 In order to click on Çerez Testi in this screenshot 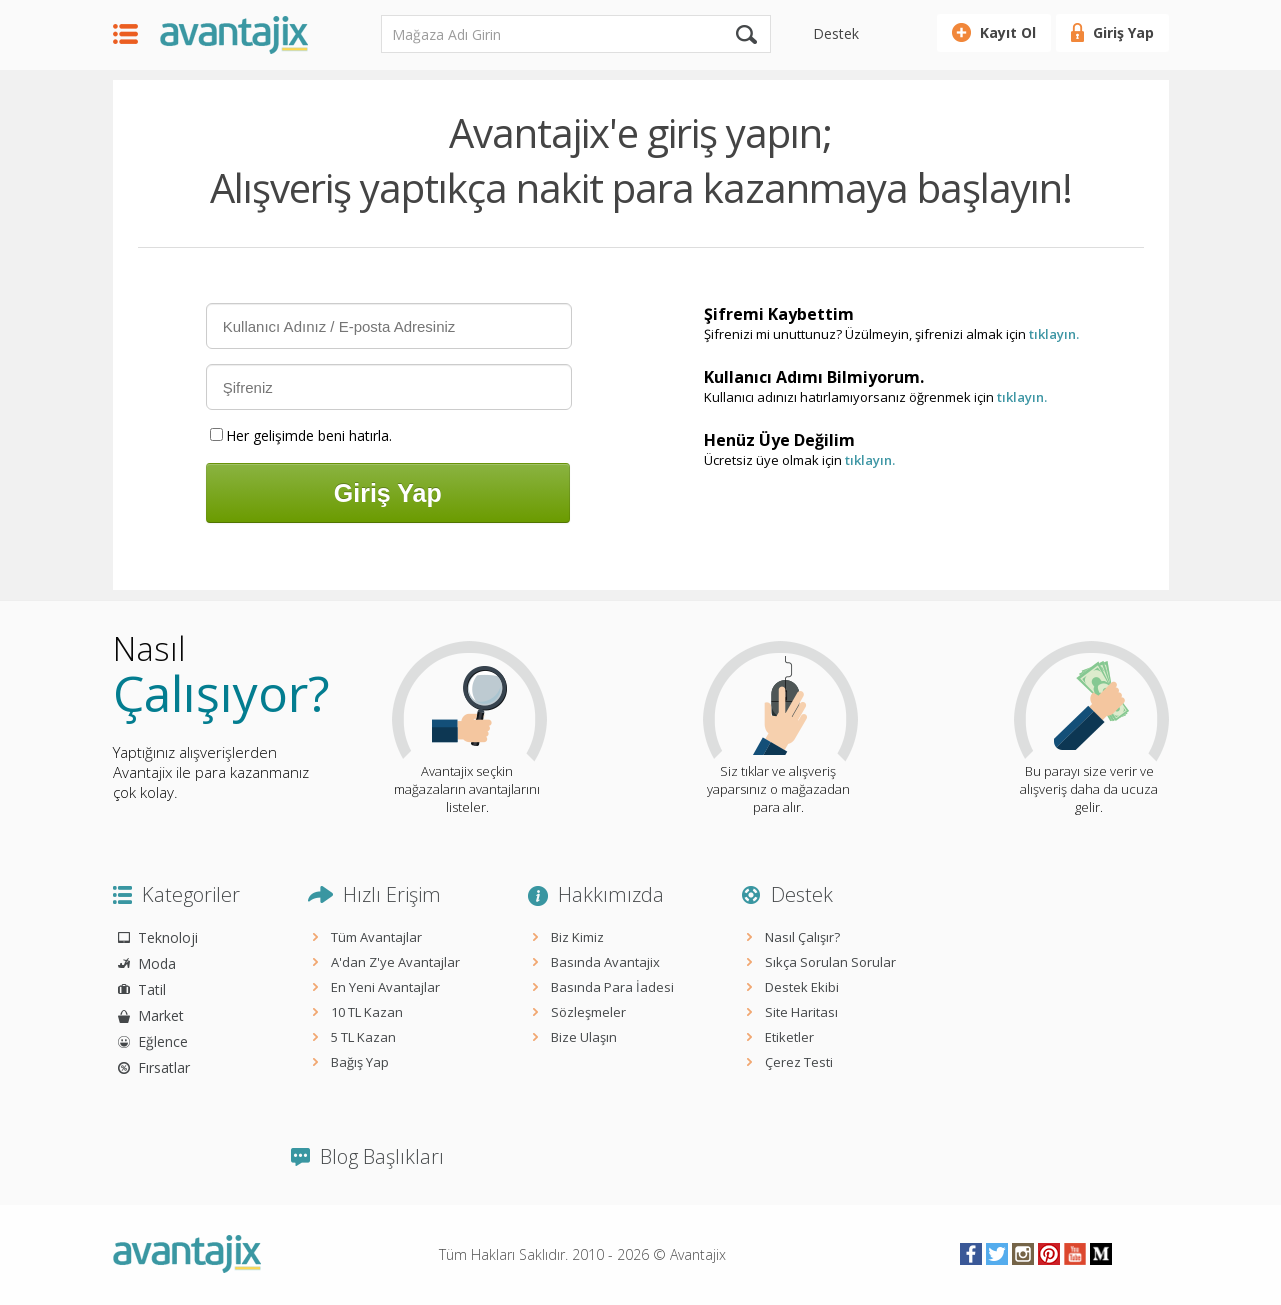, I will do `click(799, 1062)`.